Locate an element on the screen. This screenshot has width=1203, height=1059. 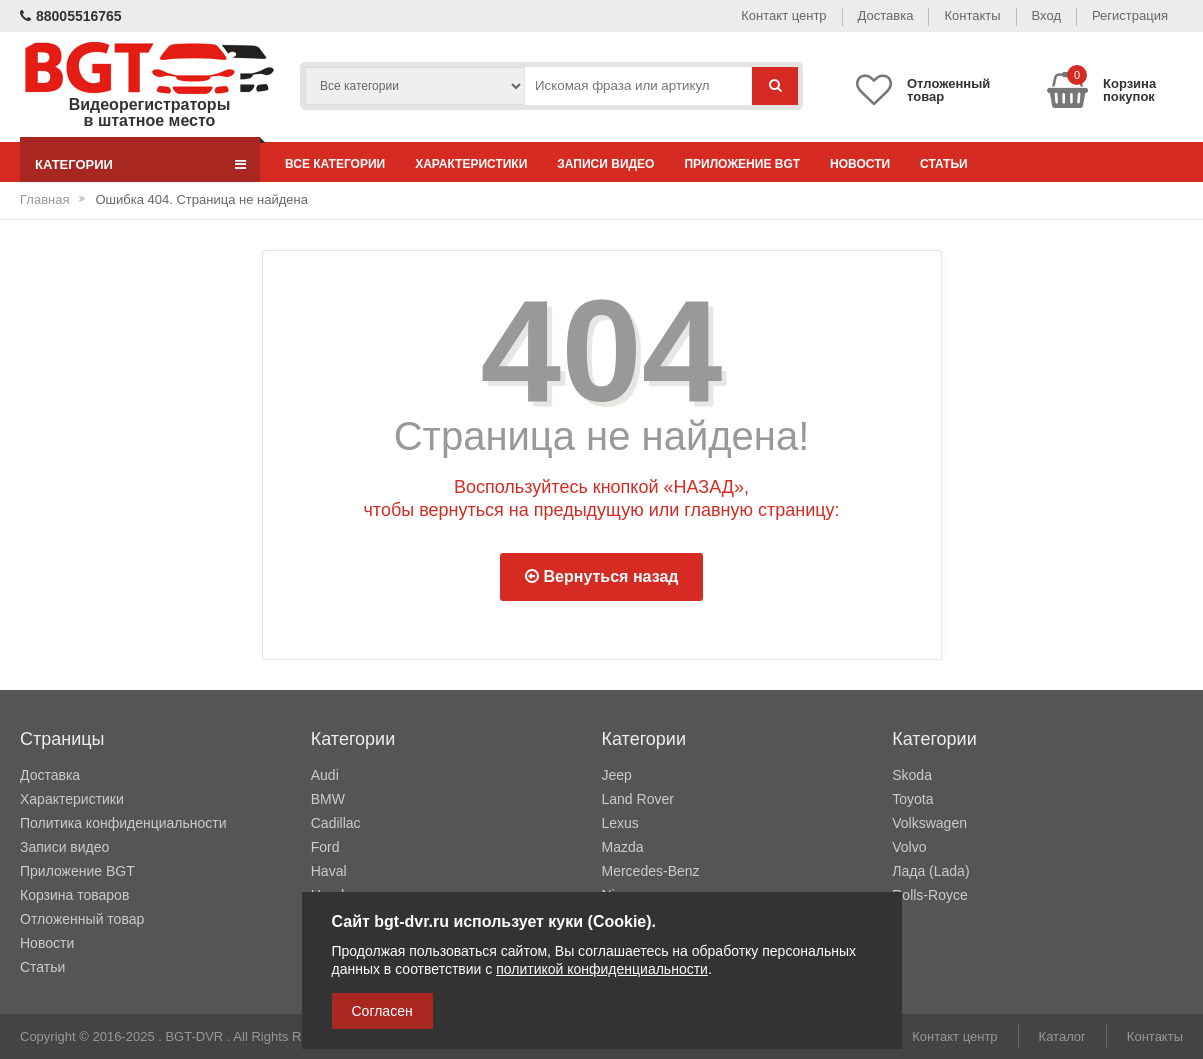
Mercedes-Benz is located at coordinates (651, 871).